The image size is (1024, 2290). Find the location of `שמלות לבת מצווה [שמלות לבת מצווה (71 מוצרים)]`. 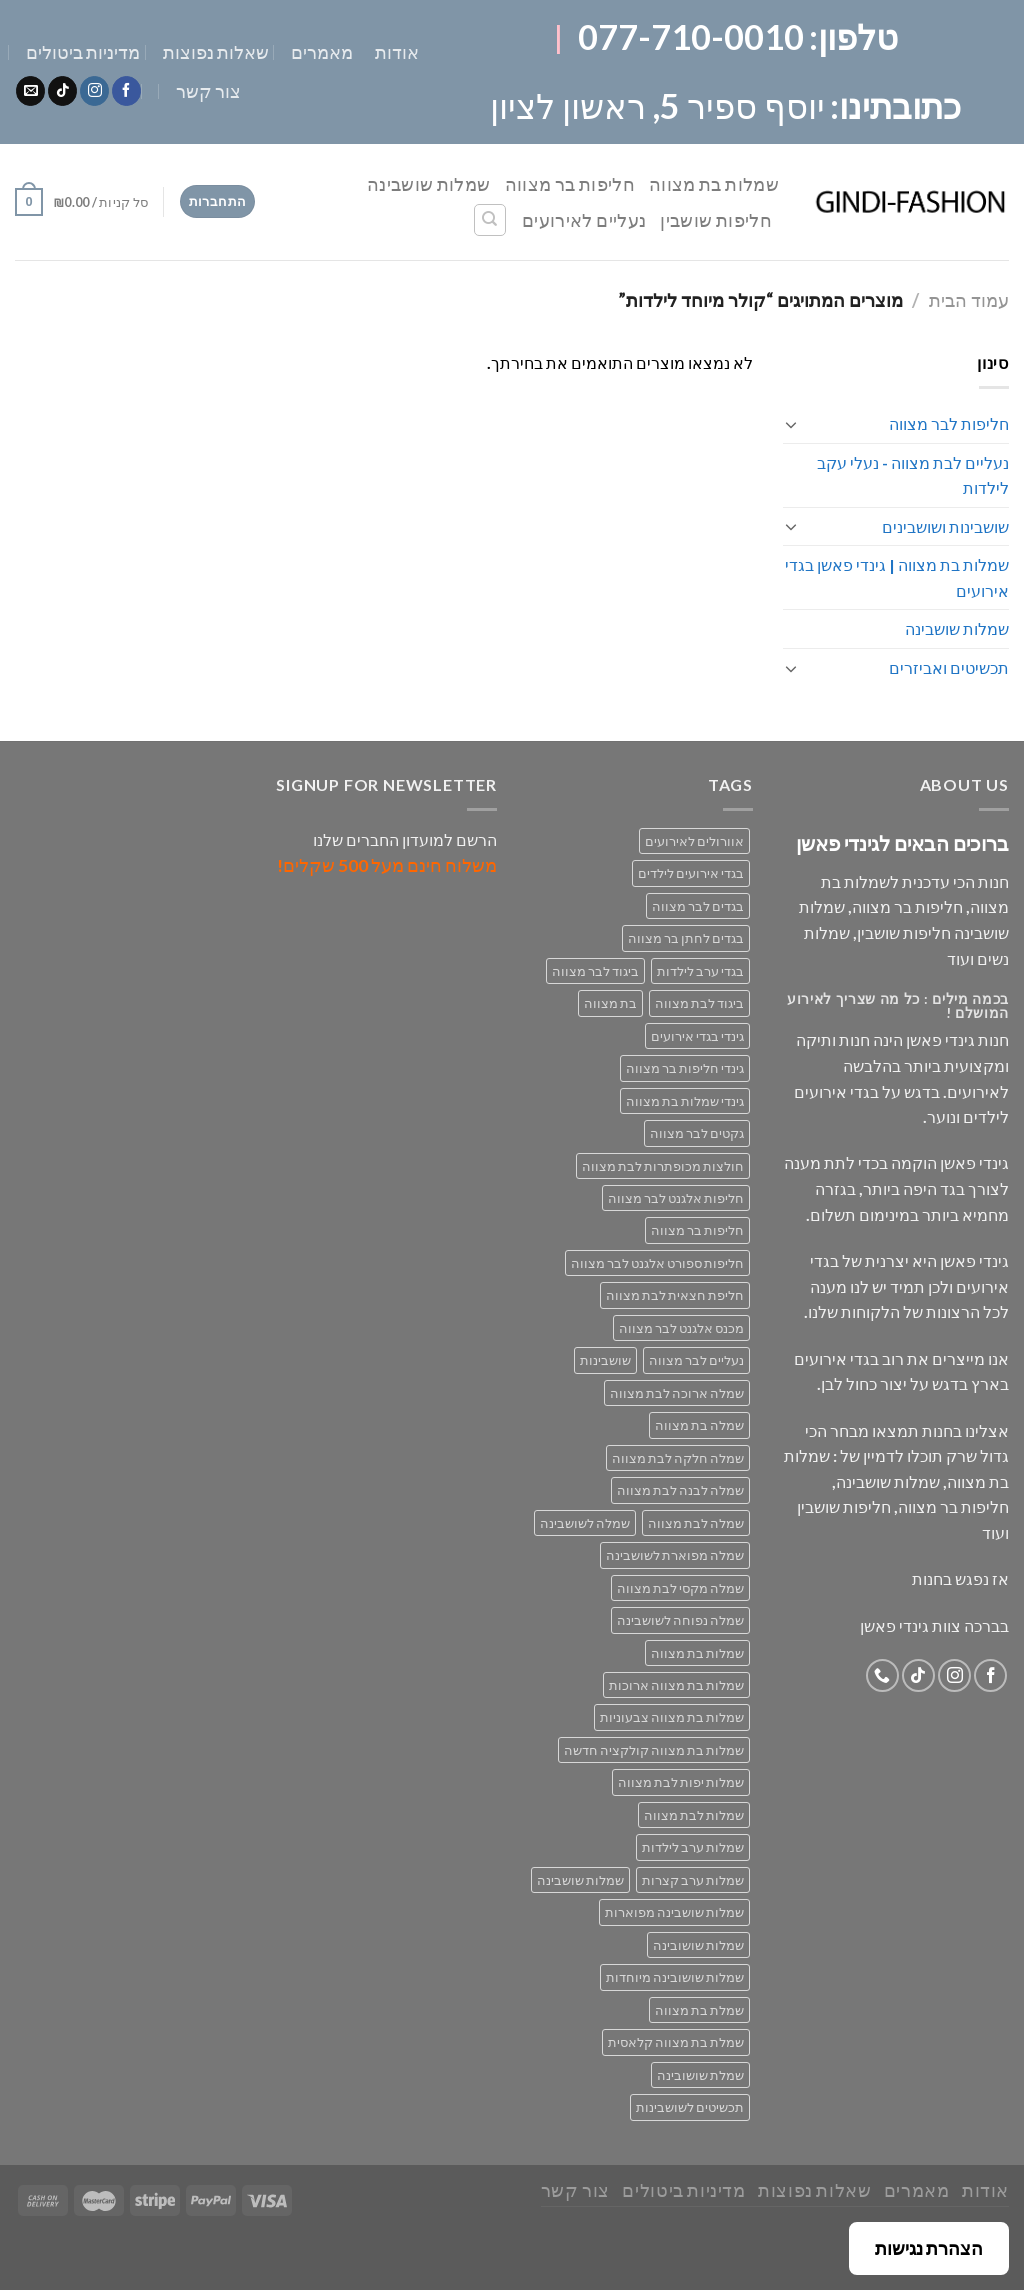

שמלות לבת מצווה [שמלות לבת מצווה (71 מוצרים)] is located at coordinates (694, 1815).